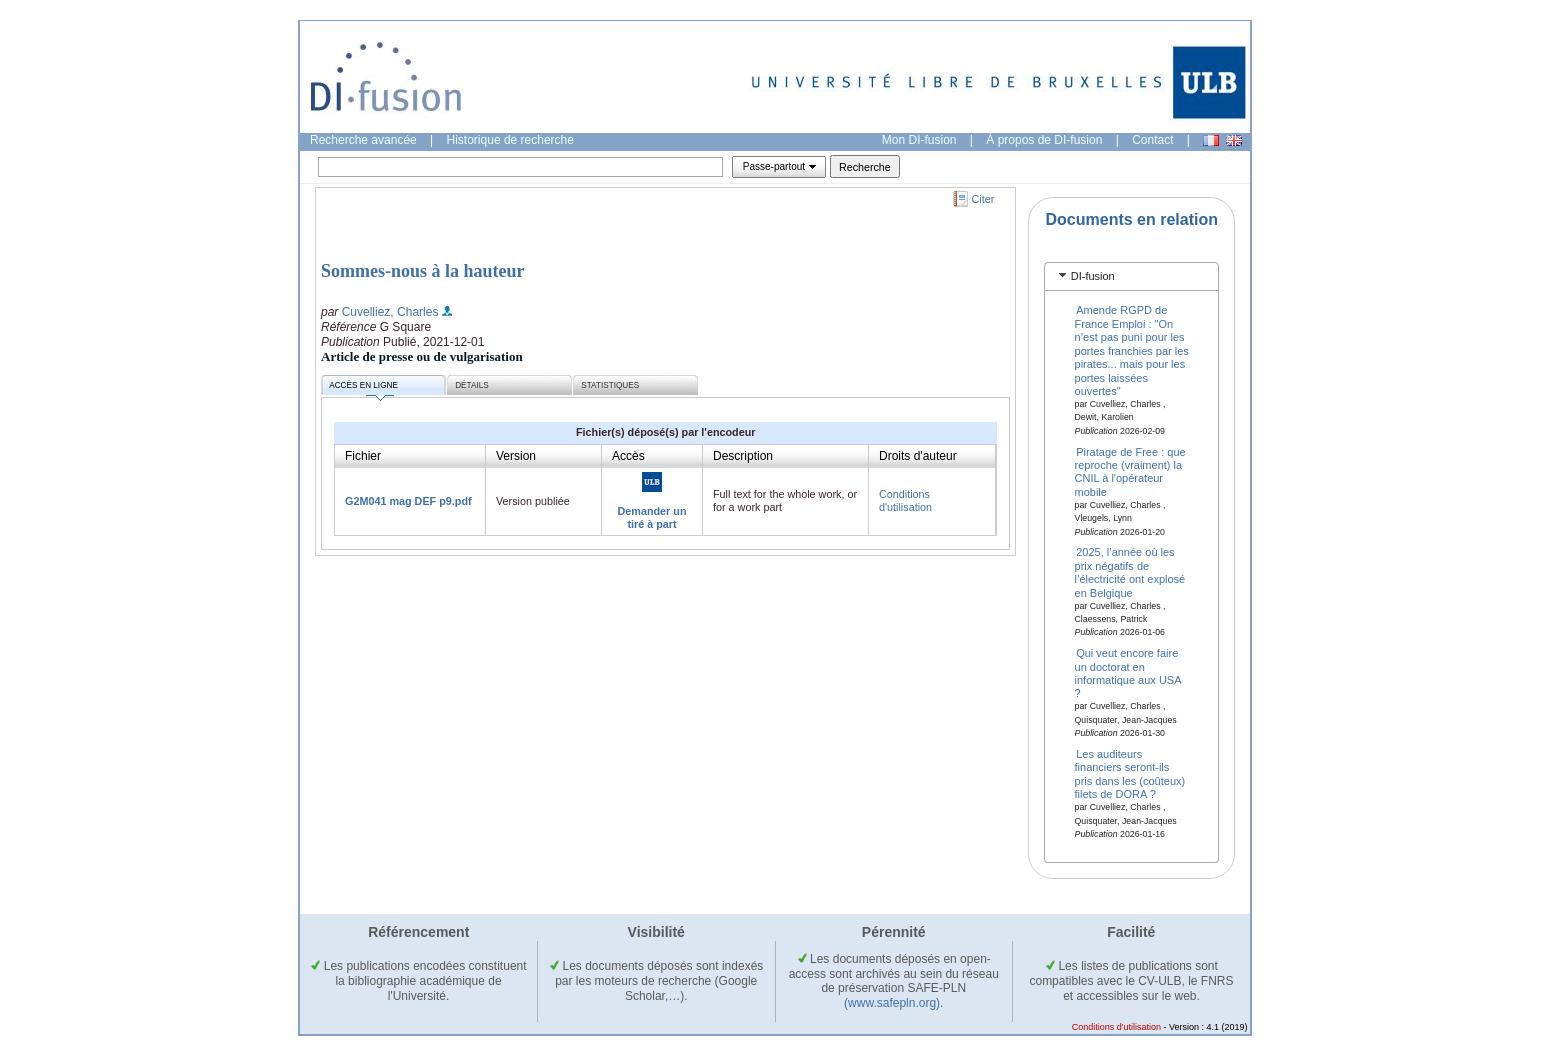 The height and width of the screenshot is (1040, 1550). What do you see at coordinates (1044, 140) in the screenshot?
I see `À propos de DI-fusion` at bounding box center [1044, 140].